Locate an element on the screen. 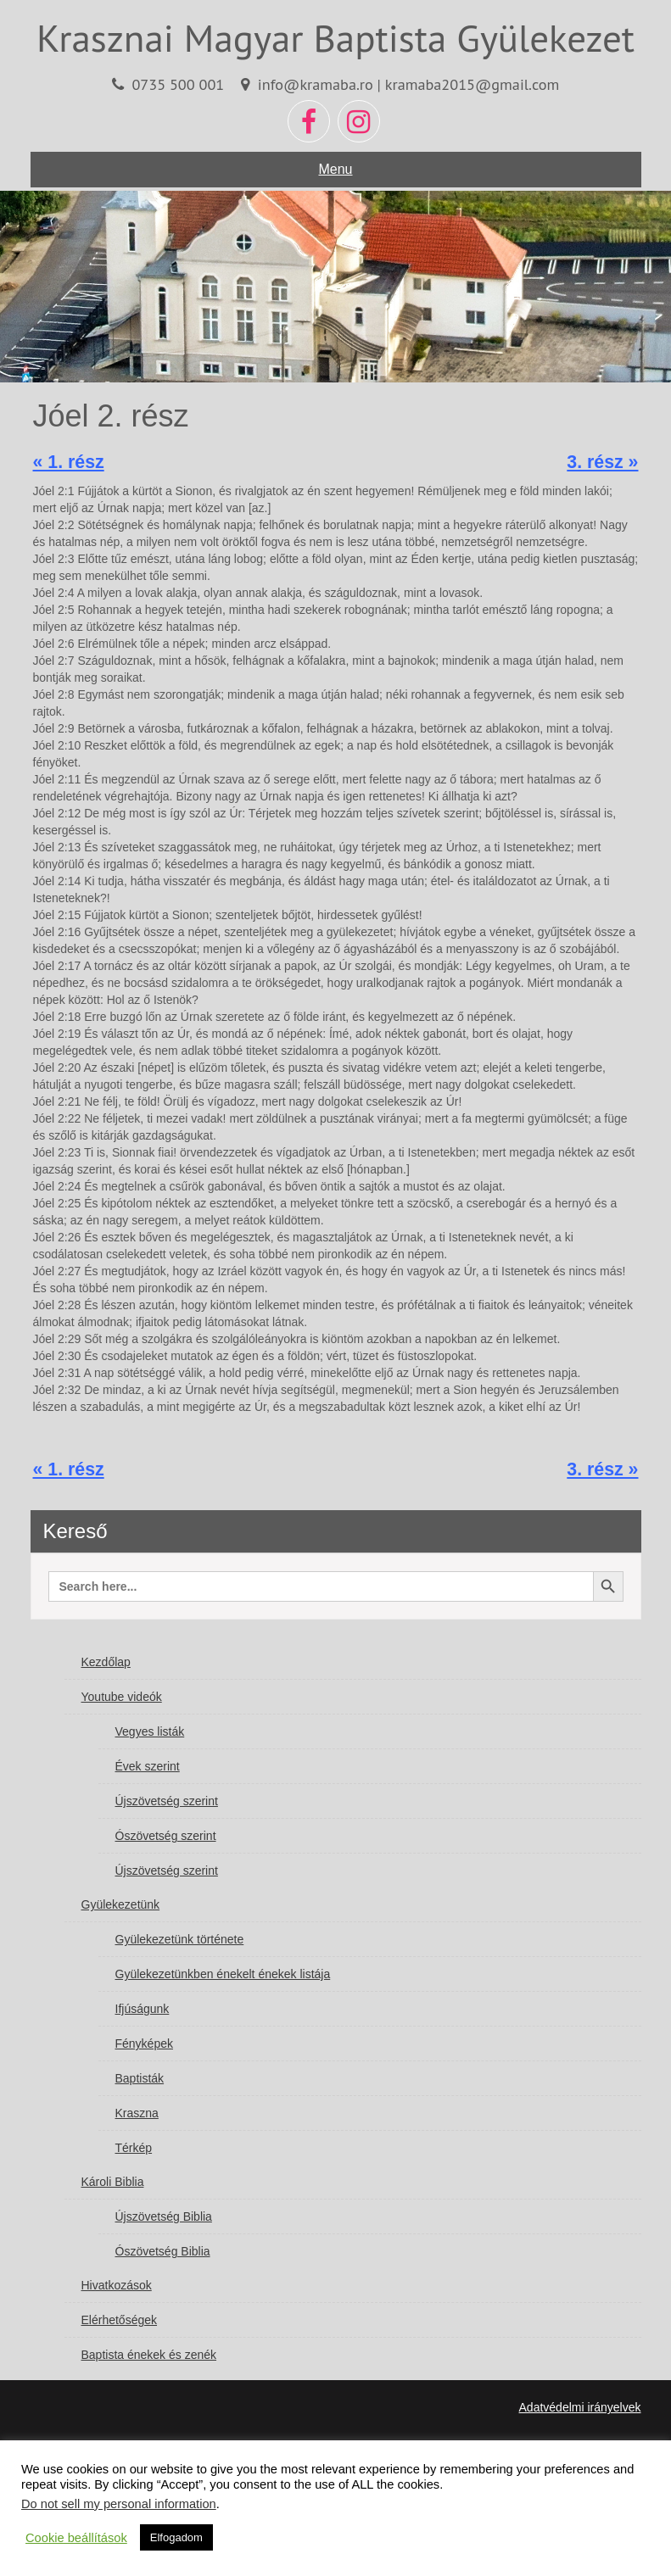  Elérhetőségek is located at coordinates (119, 2320).